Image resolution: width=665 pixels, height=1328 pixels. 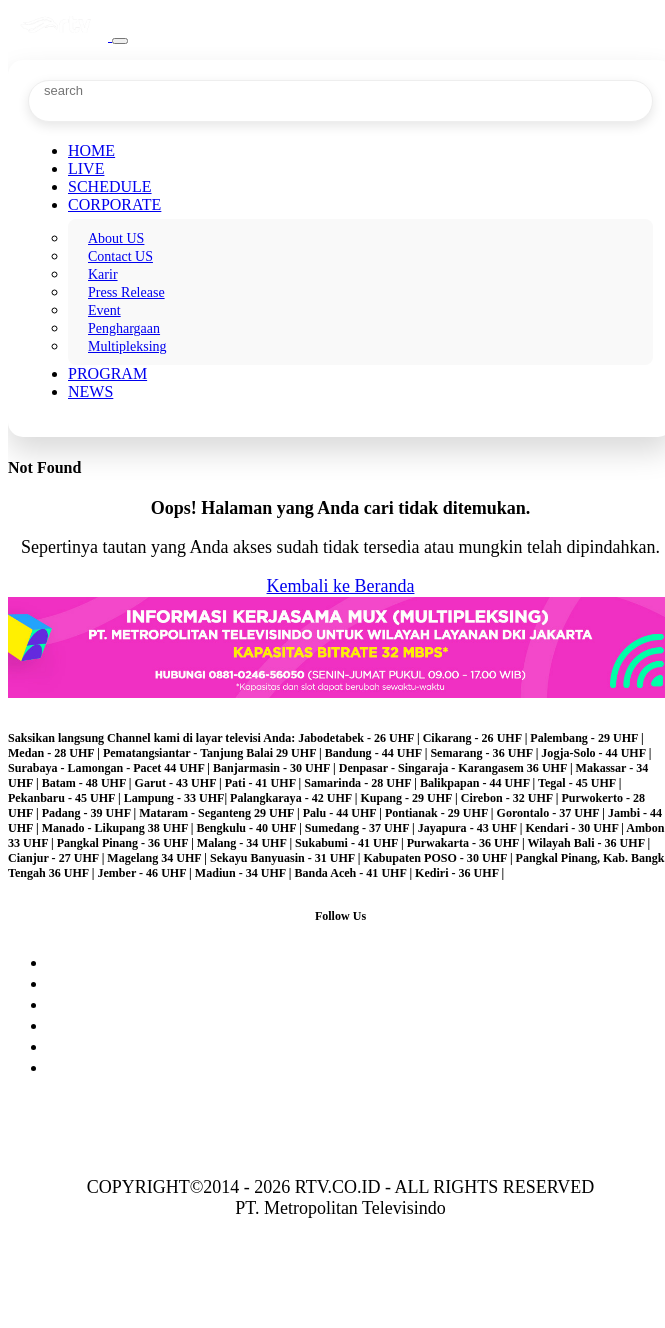 What do you see at coordinates (110, 186) in the screenshot?
I see `SCHEDULE` at bounding box center [110, 186].